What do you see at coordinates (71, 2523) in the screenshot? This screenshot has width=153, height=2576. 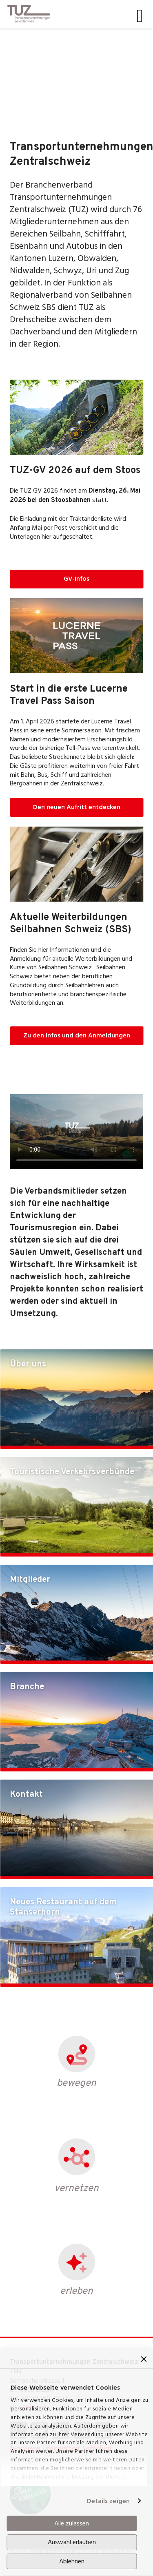 I see `Alle zulassen` at bounding box center [71, 2523].